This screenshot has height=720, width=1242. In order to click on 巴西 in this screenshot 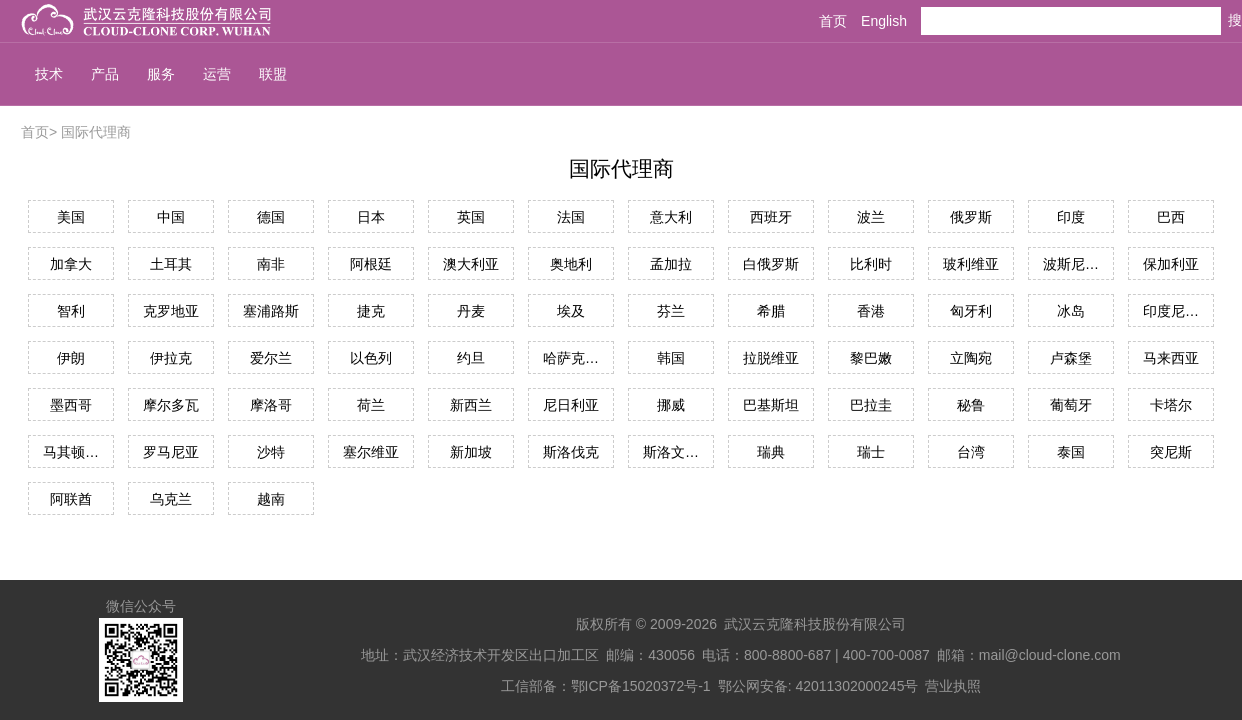, I will do `click(1171, 217)`.